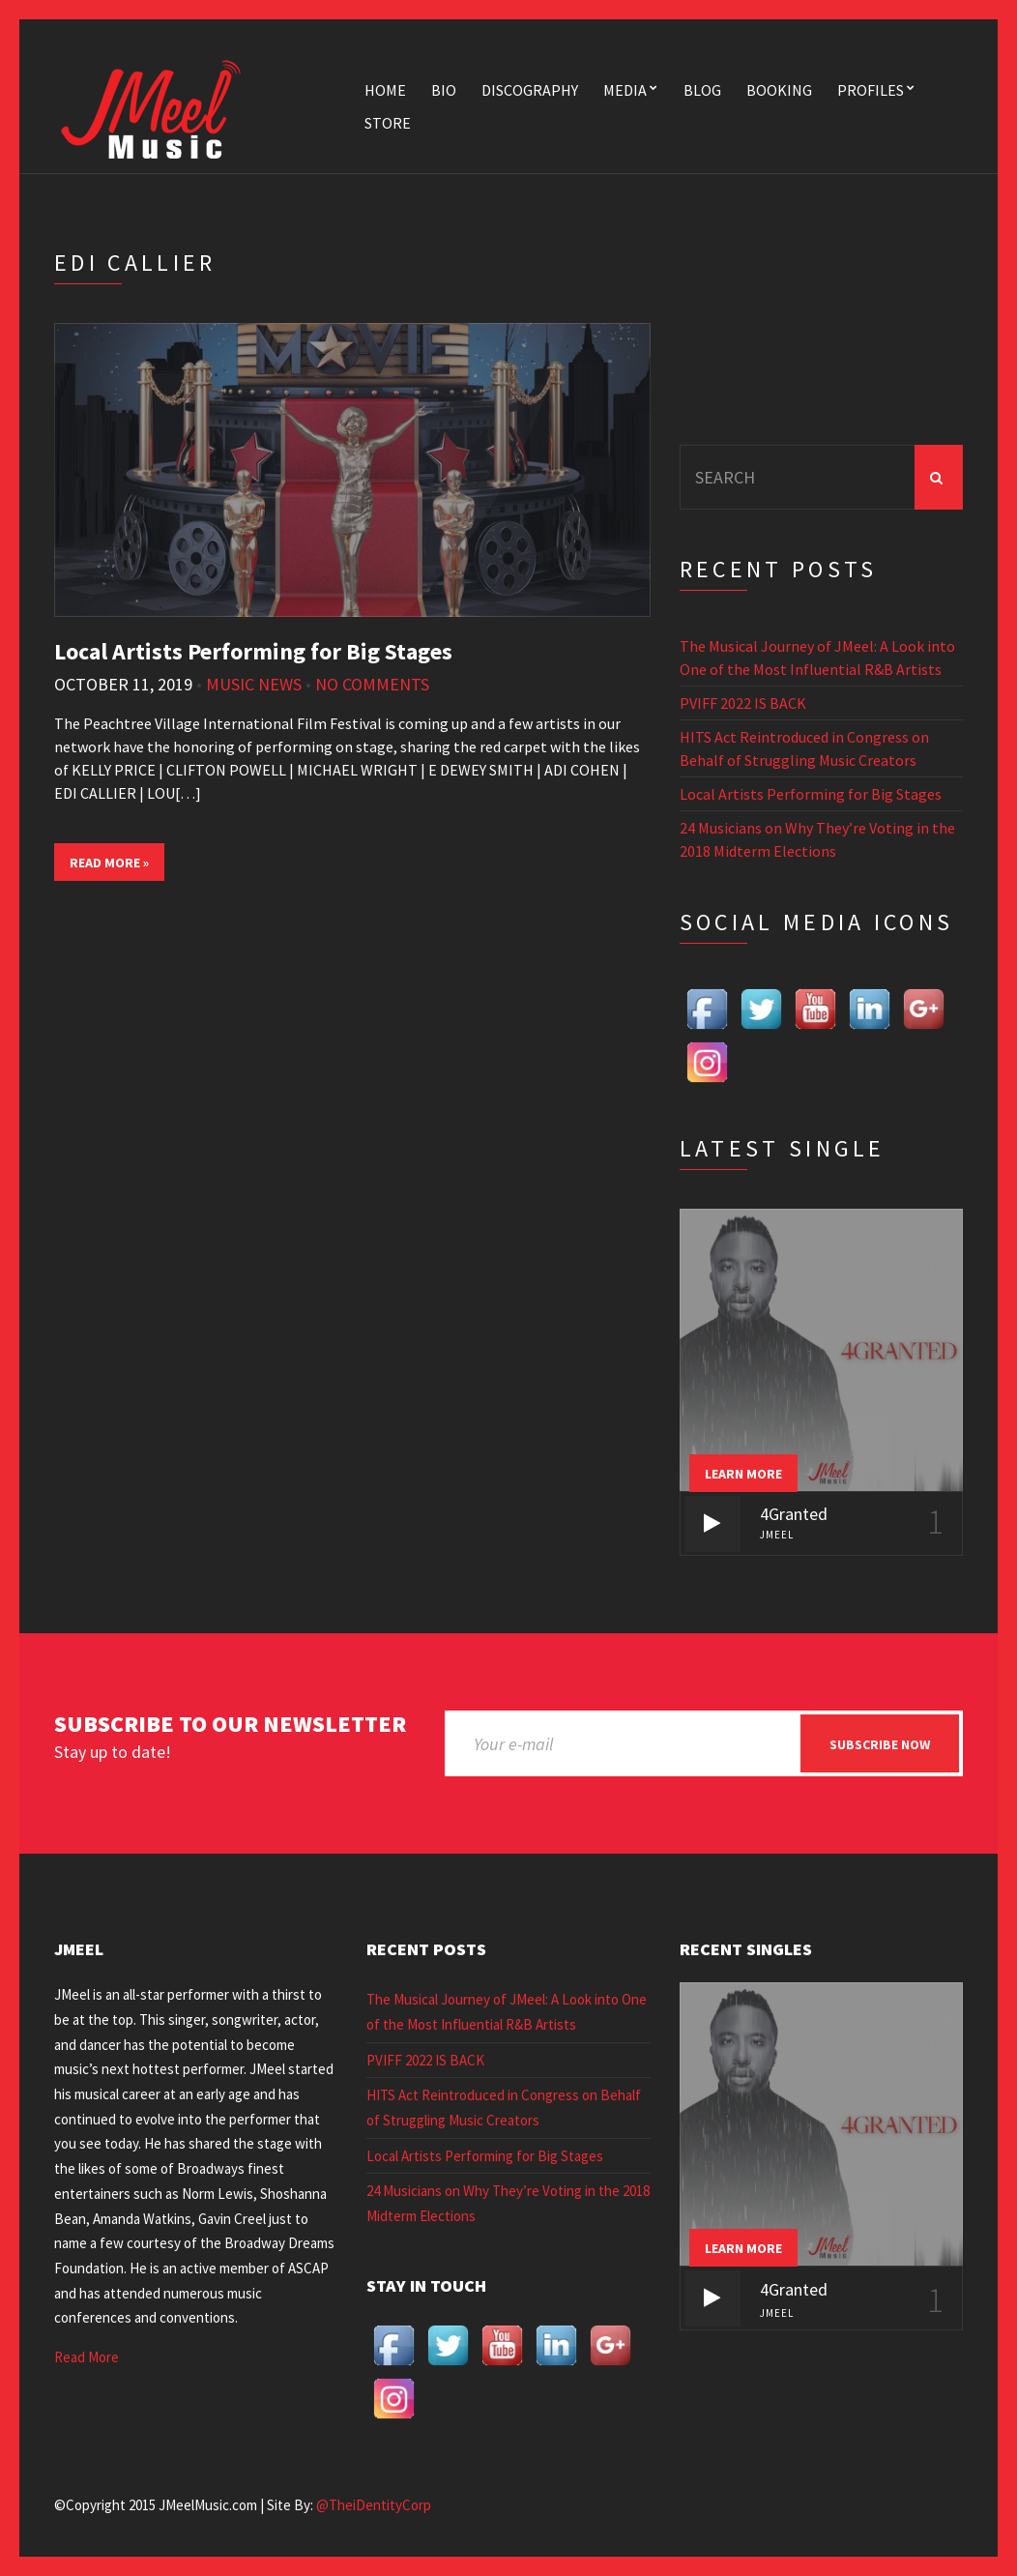 This screenshot has width=1017, height=2576. I want to click on Subscribe now, so click(879, 1744).